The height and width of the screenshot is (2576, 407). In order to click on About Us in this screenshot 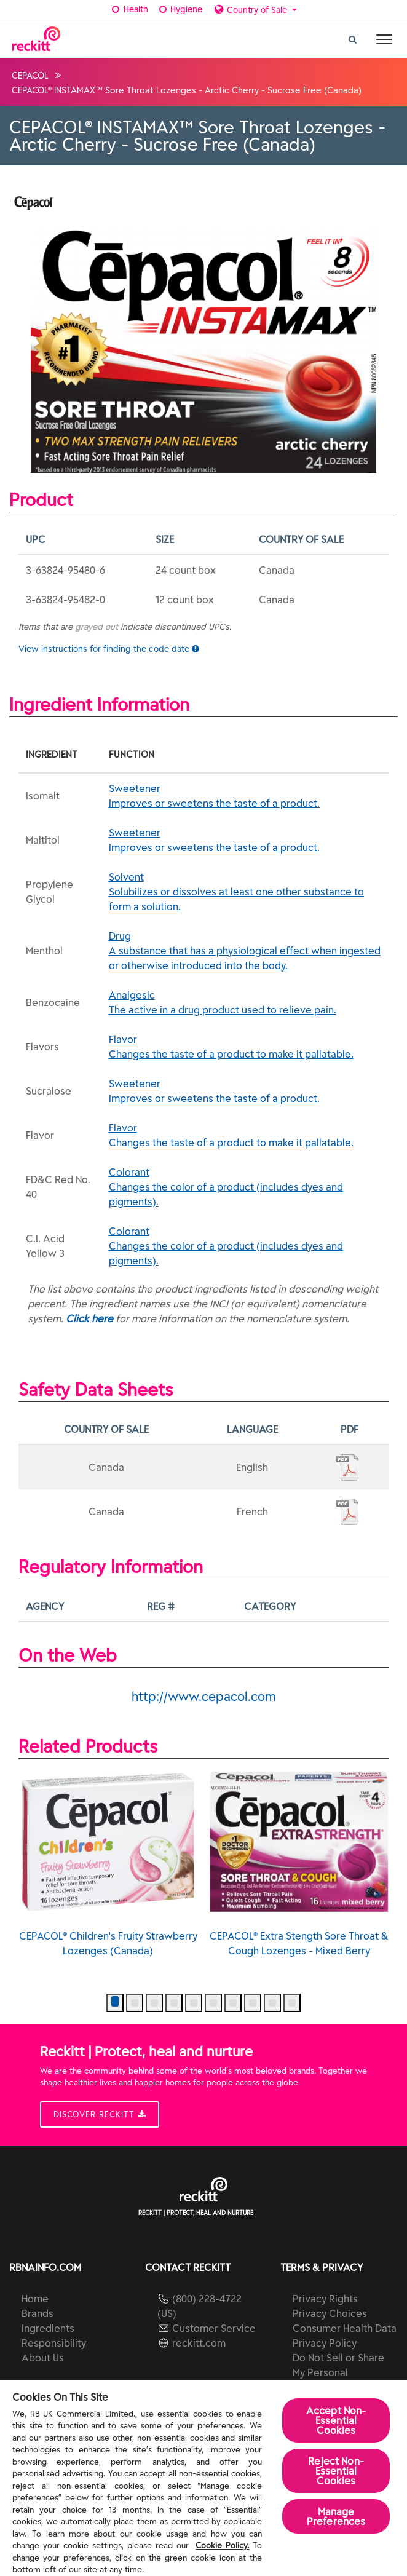, I will do `click(43, 2358)`.